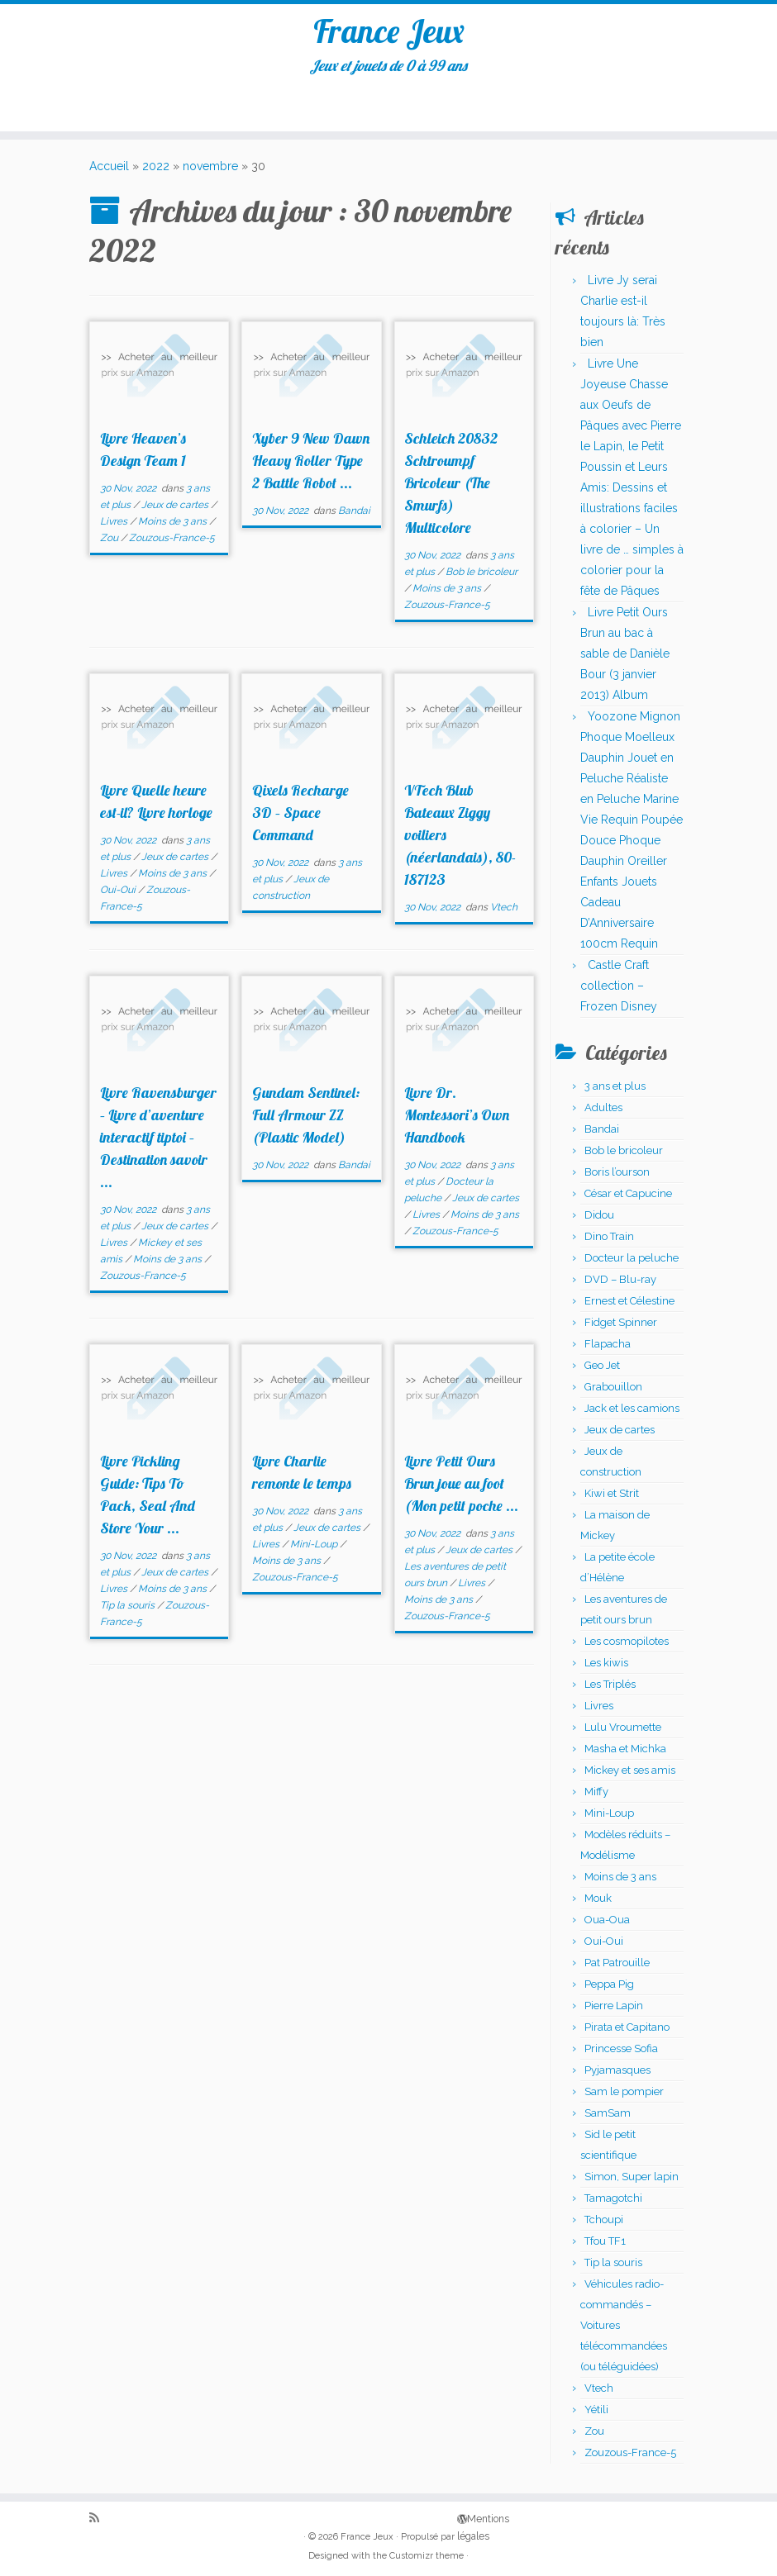 The width and height of the screenshot is (777, 2576). I want to click on Bandai, so click(354, 515).